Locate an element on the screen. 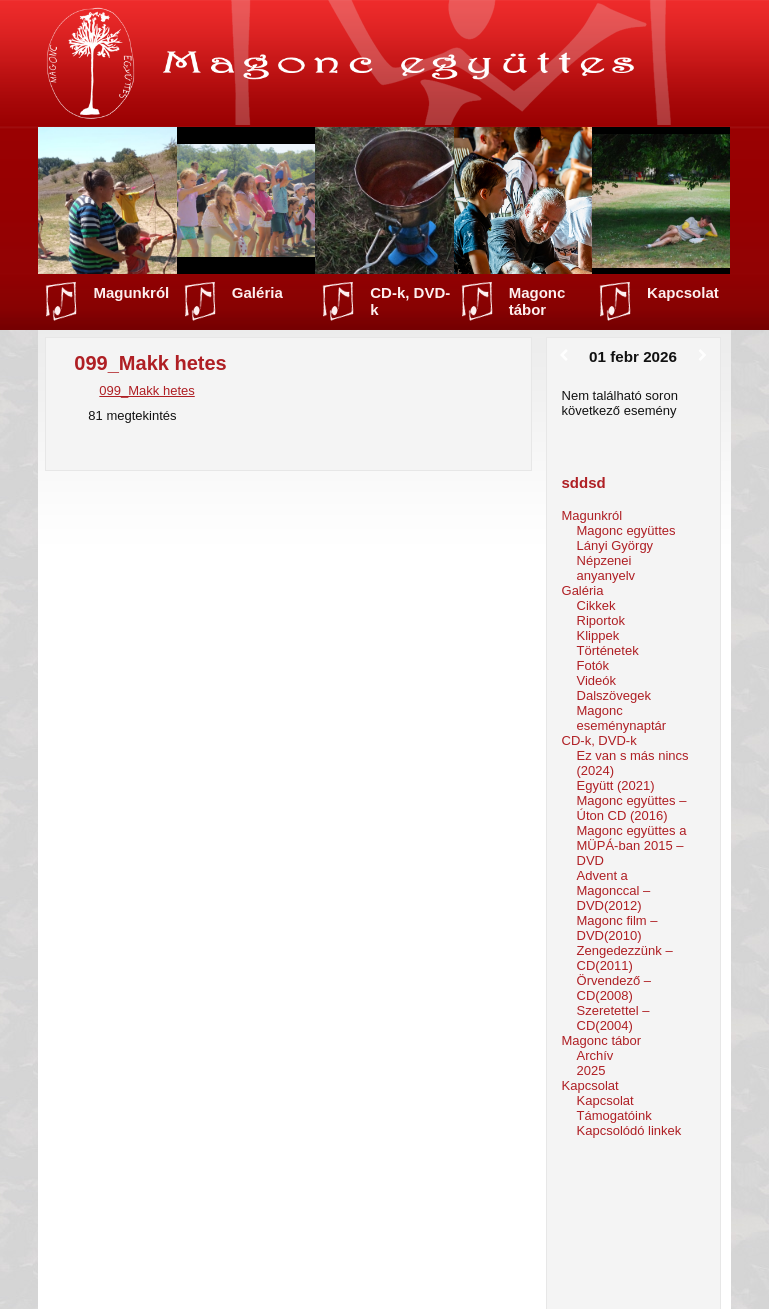 Image resolution: width=769 pixels, height=1309 pixels. Fotók is located at coordinates (593, 665).